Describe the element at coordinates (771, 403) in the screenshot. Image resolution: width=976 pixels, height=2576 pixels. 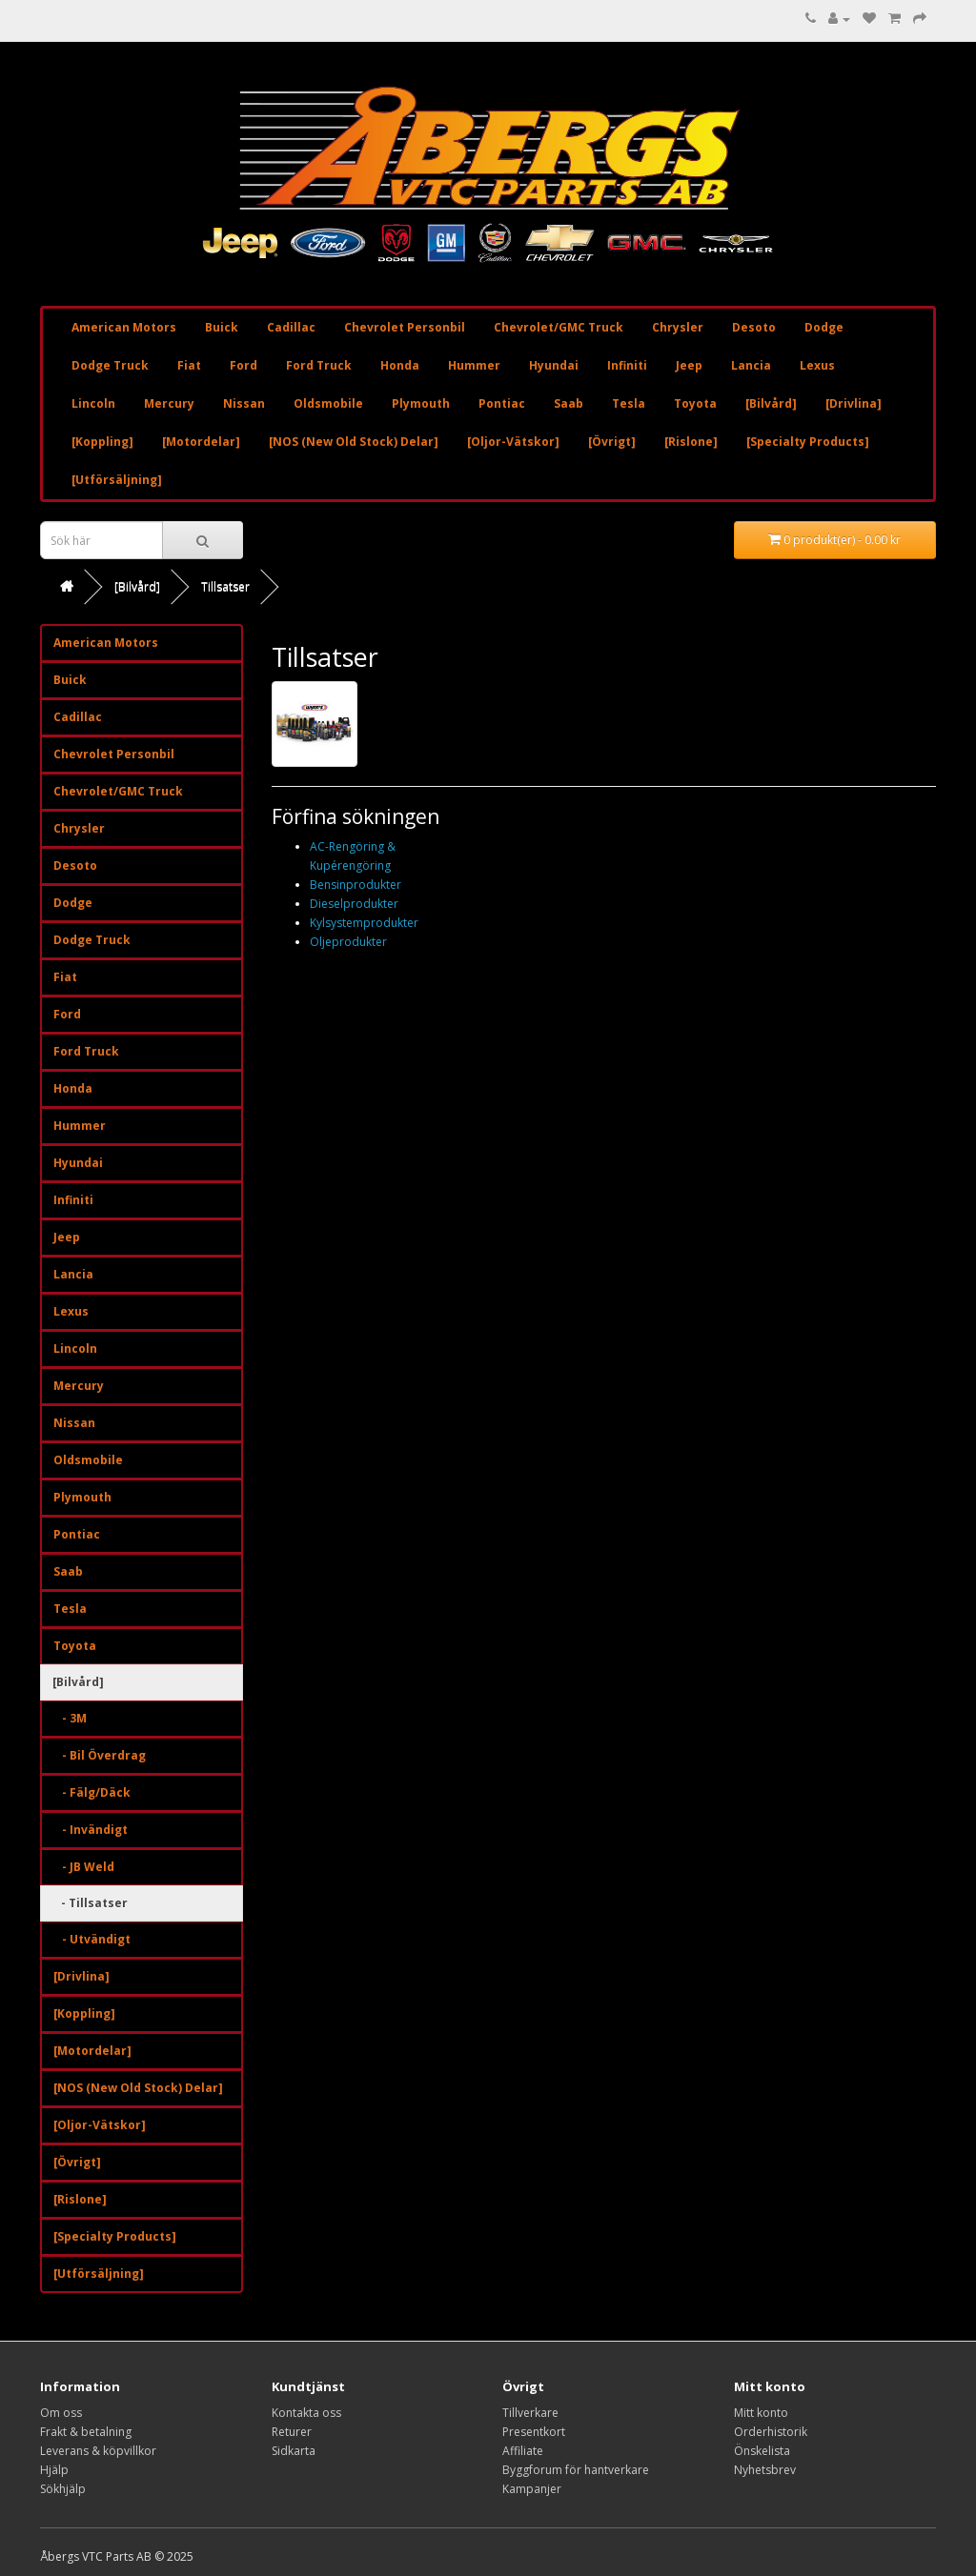
I see `[Bilvård]` at that location.